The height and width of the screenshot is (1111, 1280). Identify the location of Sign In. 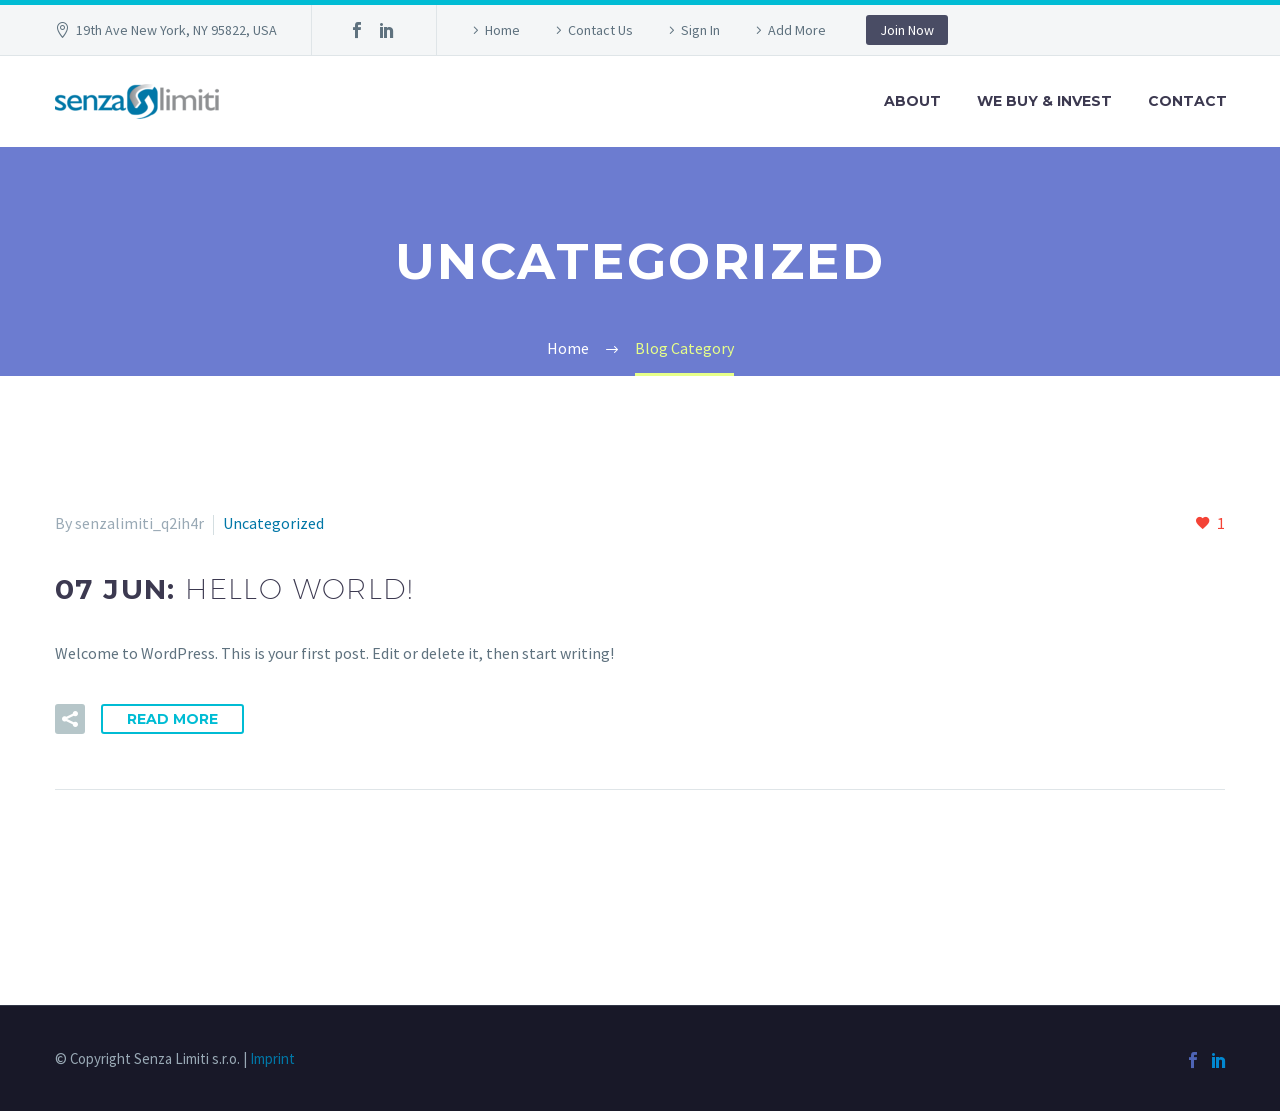
(700, 30).